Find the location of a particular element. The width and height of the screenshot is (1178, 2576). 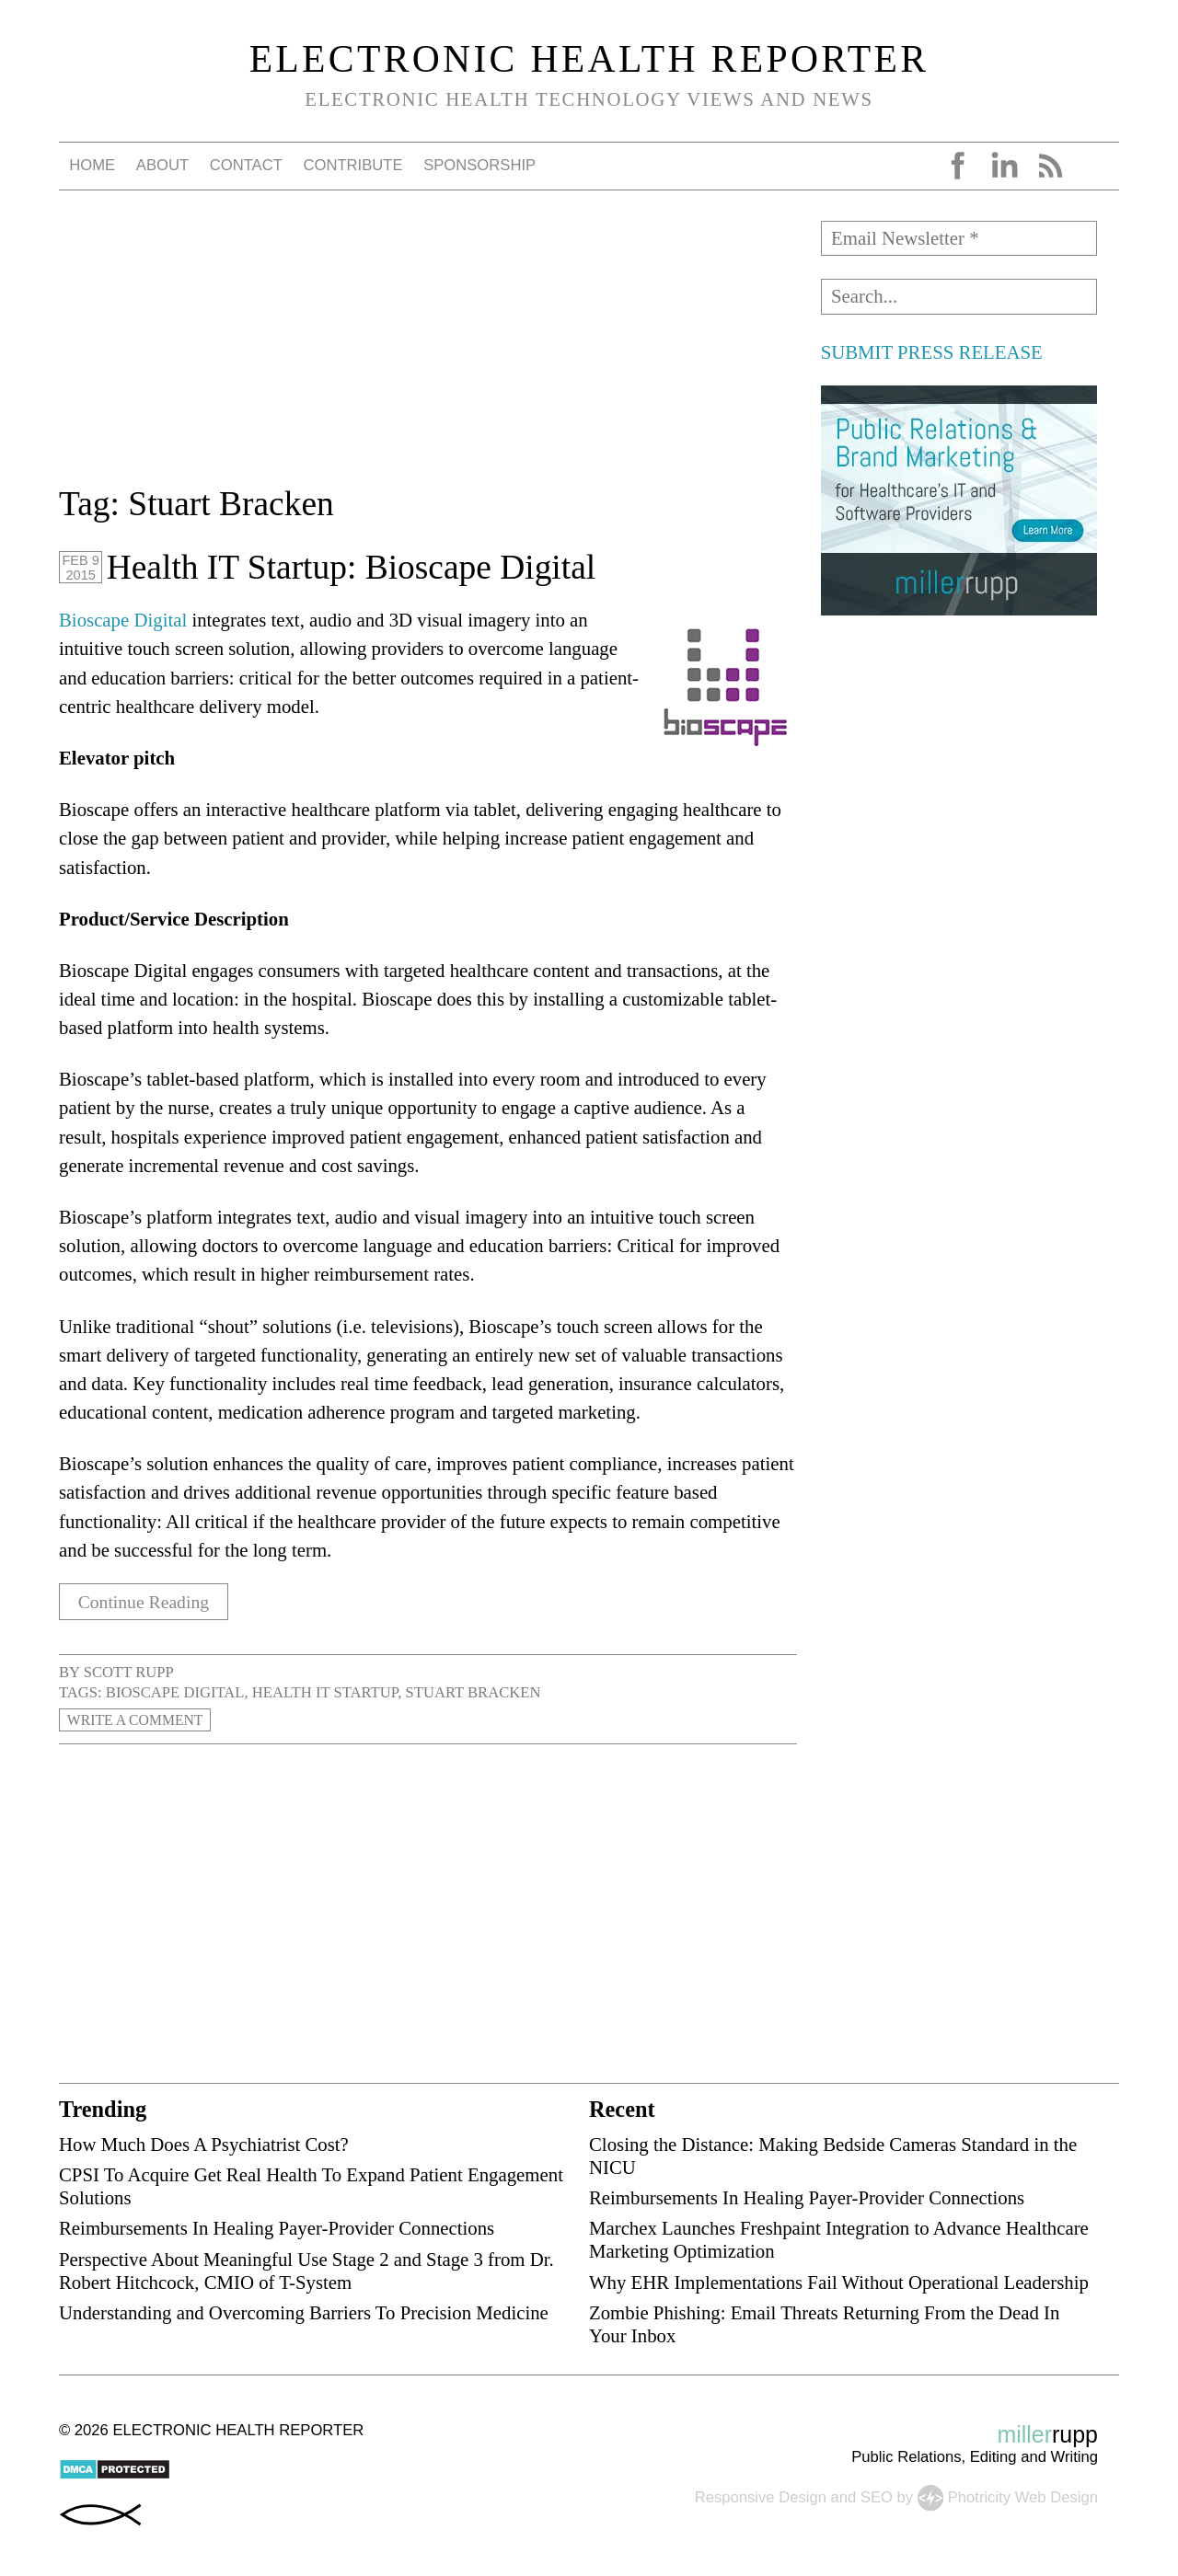

[Email Newsletter *] is located at coordinates (959, 238).